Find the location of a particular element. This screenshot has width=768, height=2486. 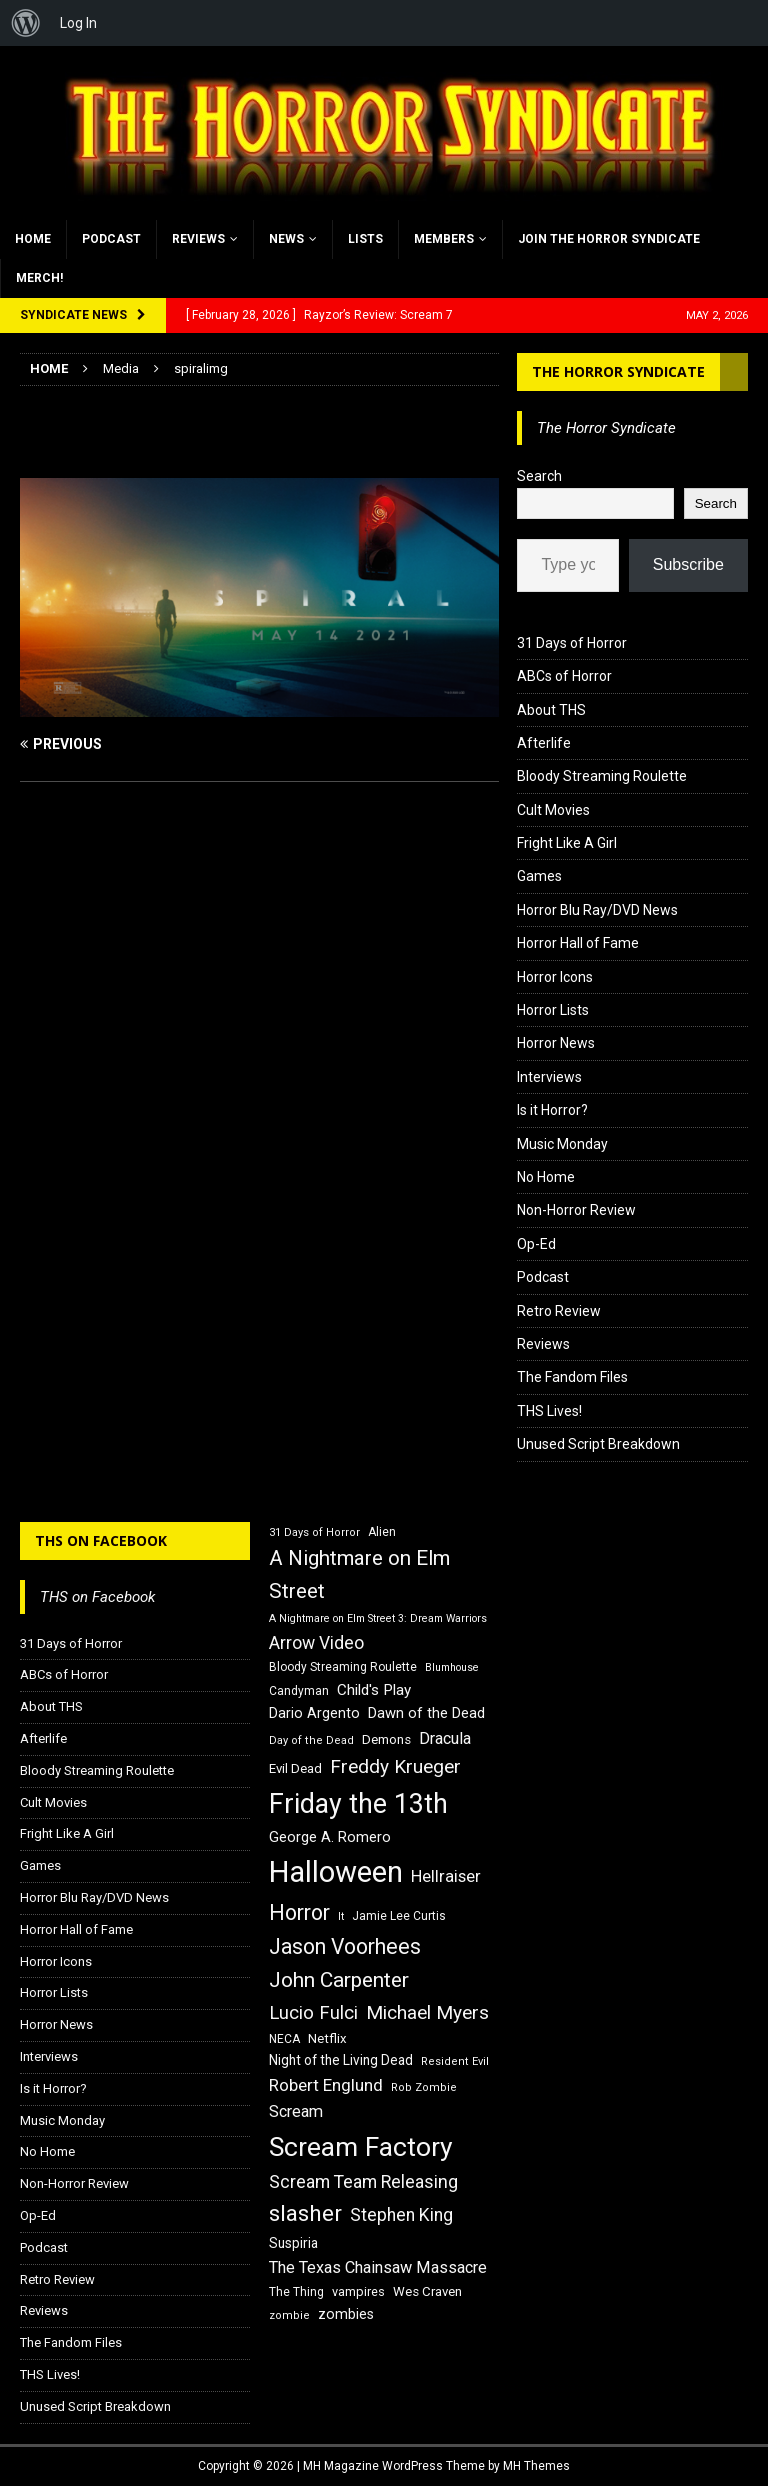

No Home is located at coordinates (546, 1177).